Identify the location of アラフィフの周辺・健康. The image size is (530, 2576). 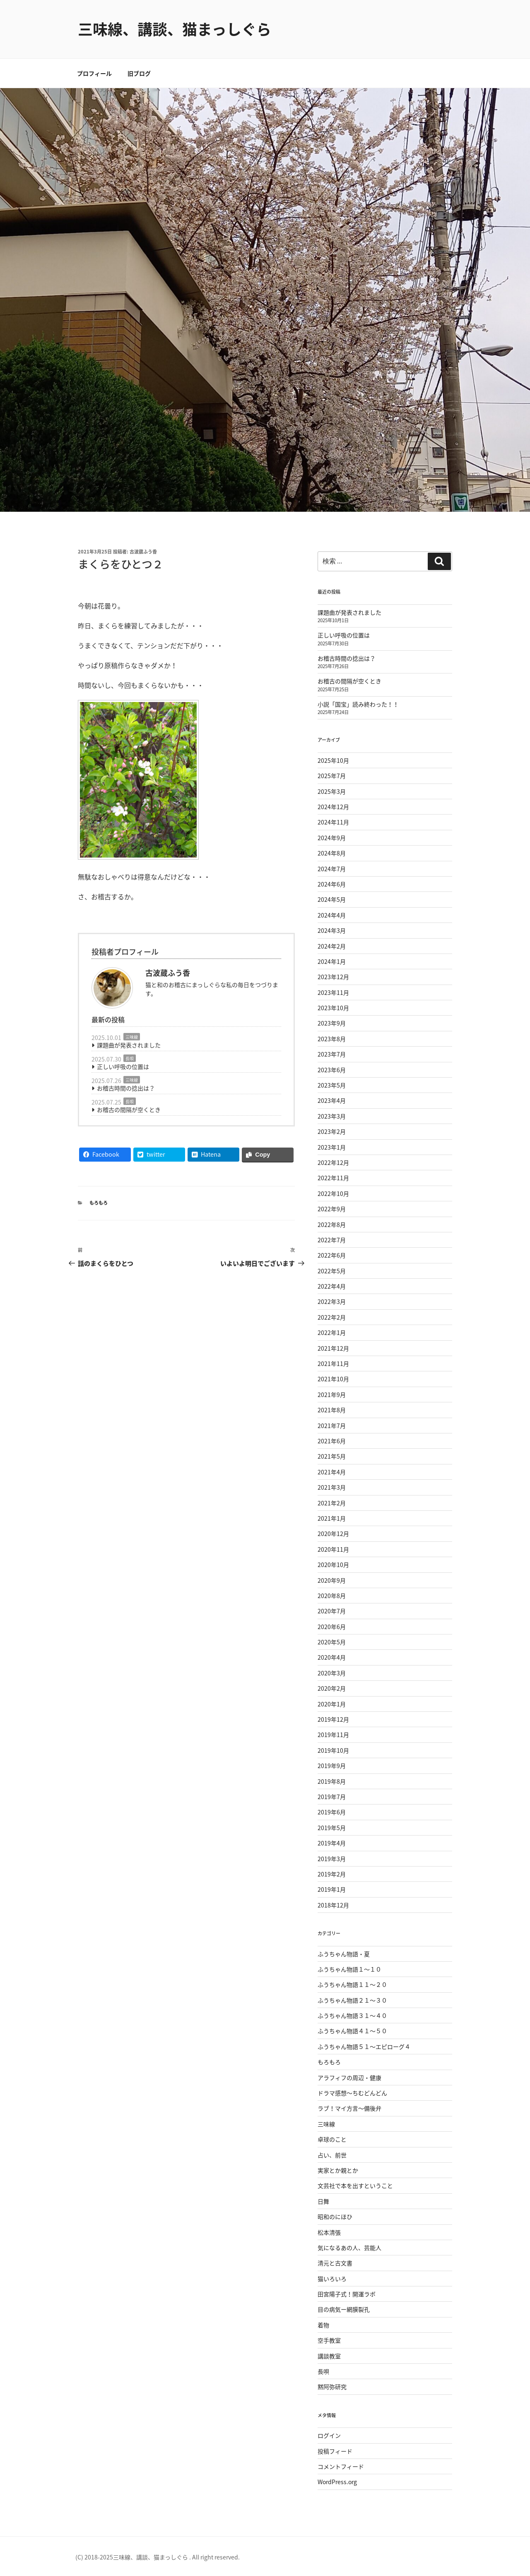
(349, 2077).